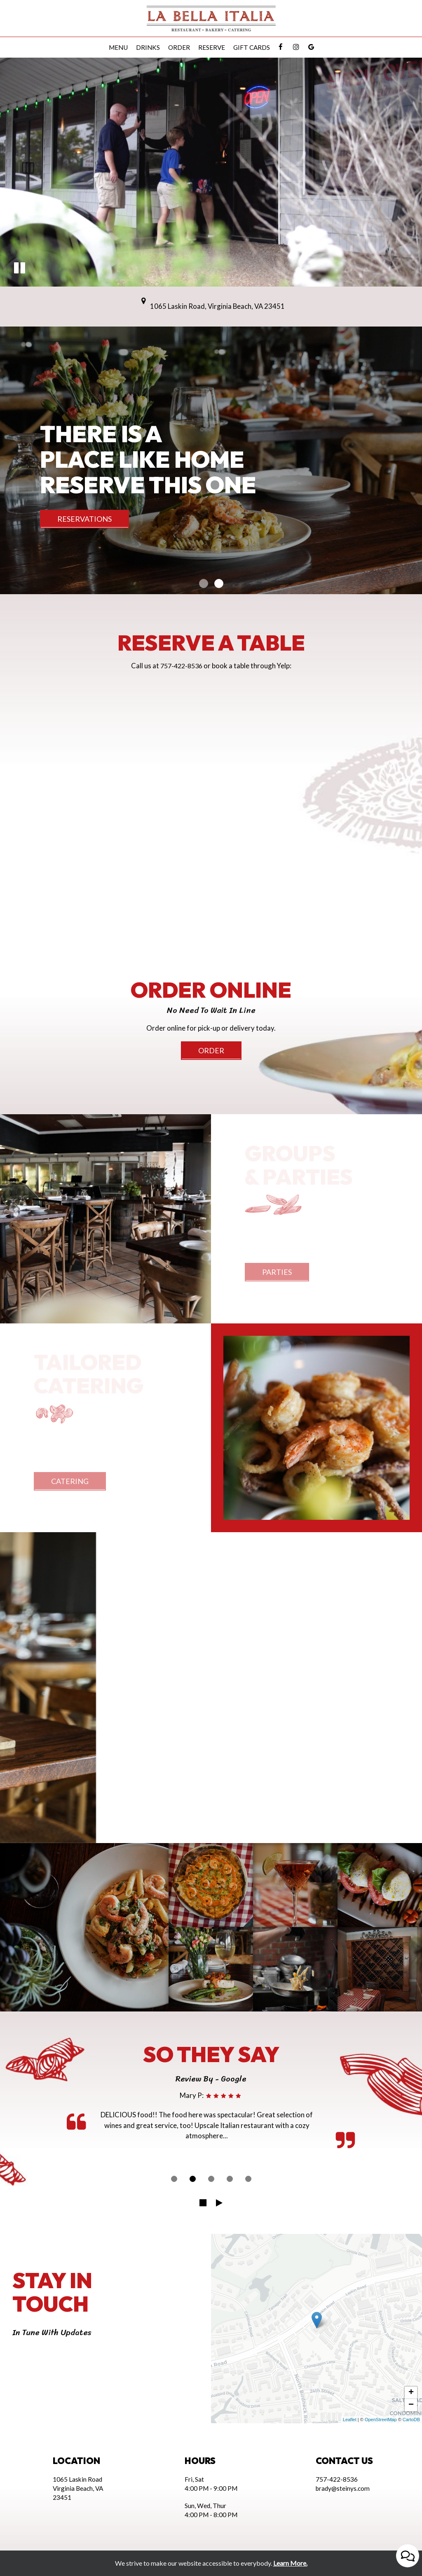 The height and width of the screenshot is (2576, 422). Describe the element at coordinates (343, 2488) in the screenshot. I see `brady@steinys.com` at that location.